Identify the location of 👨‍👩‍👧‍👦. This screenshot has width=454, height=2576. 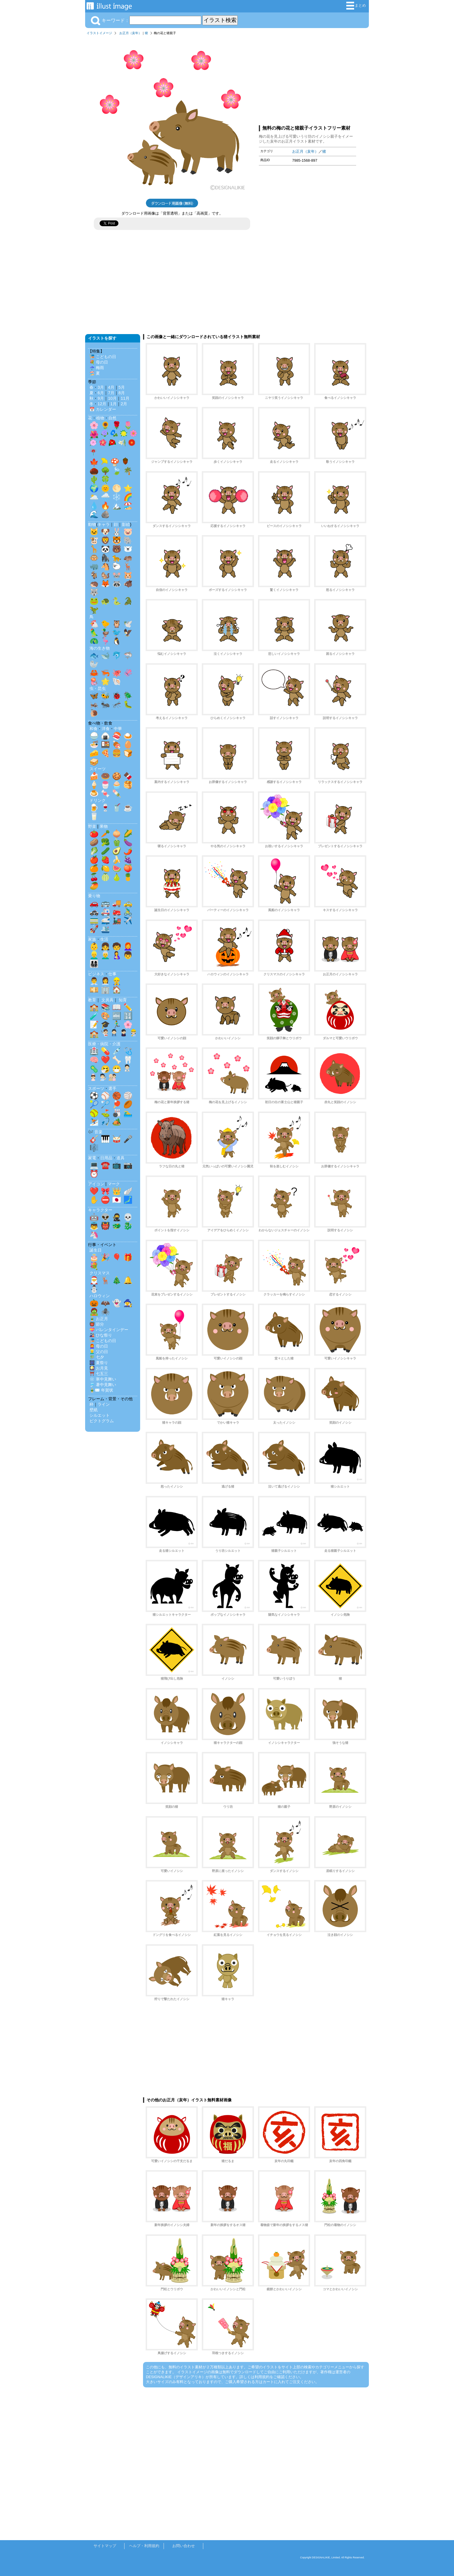
(94, 964).